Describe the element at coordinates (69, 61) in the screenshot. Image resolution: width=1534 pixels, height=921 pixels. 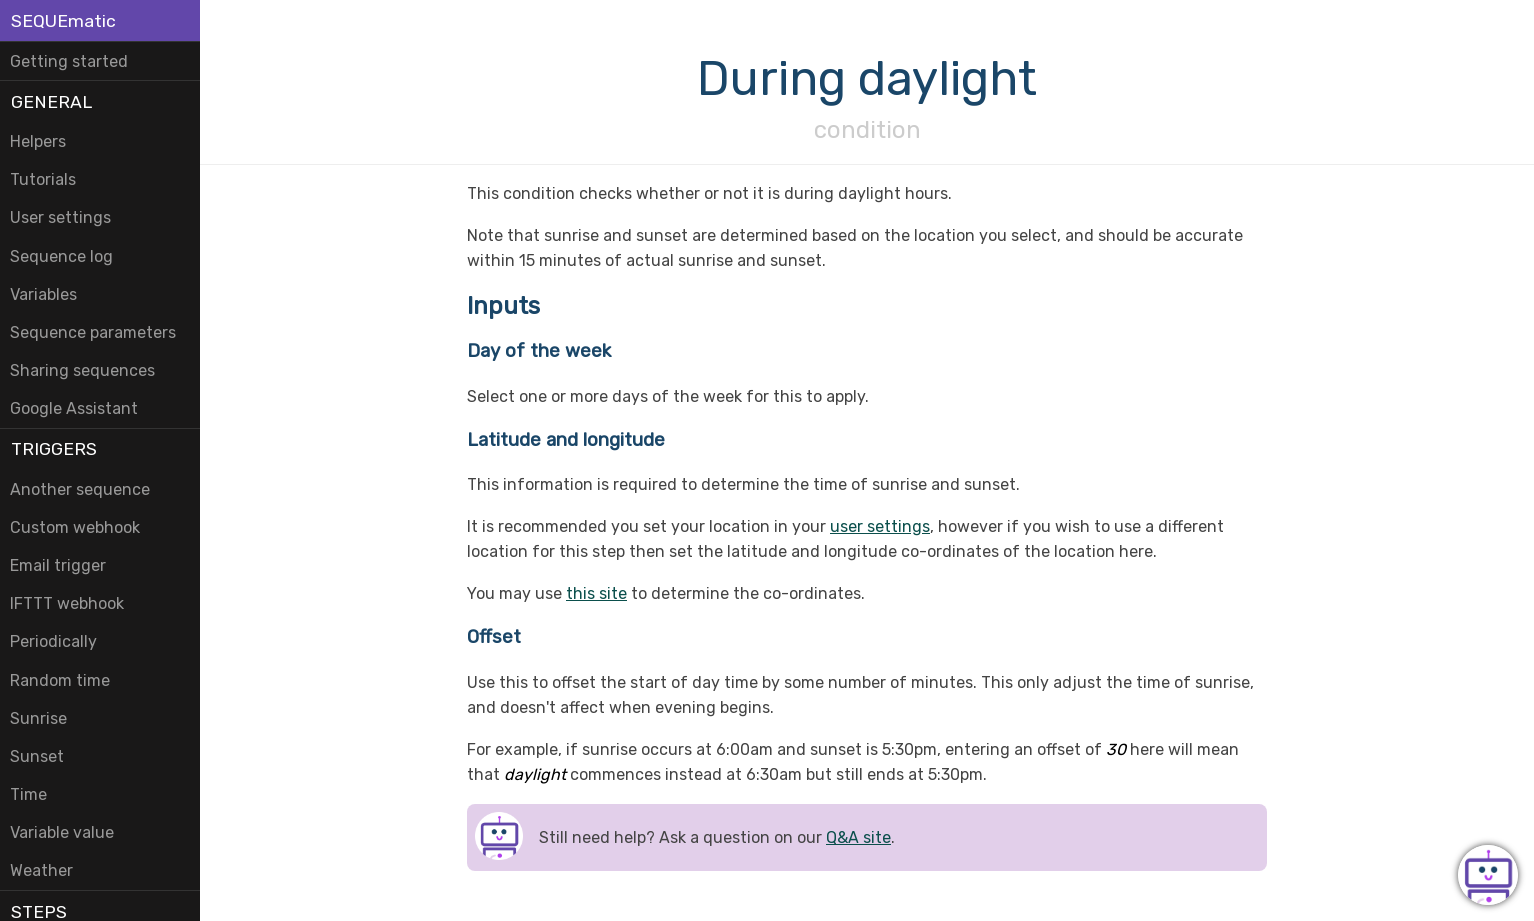
I see `Getting started` at that location.